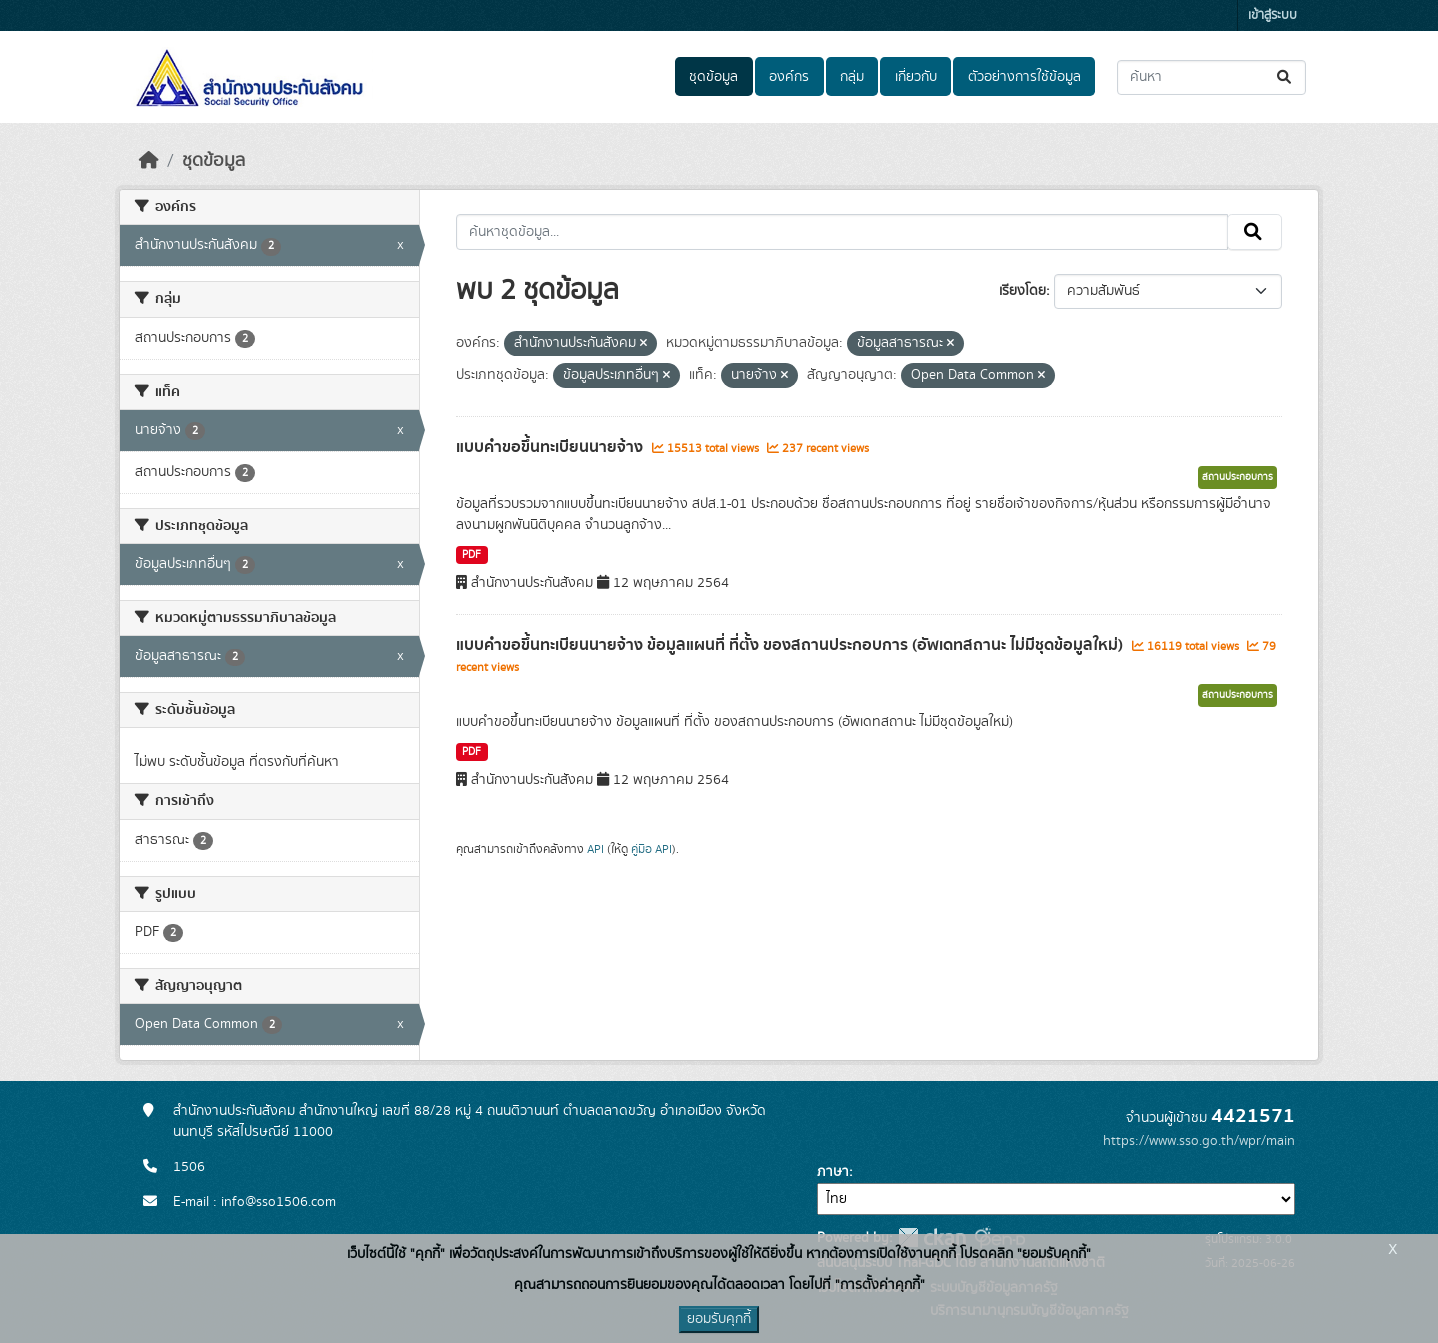 The width and height of the screenshot is (1438, 1343). What do you see at coordinates (149, 161) in the screenshot?
I see `[หน้าหลัก]` at bounding box center [149, 161].